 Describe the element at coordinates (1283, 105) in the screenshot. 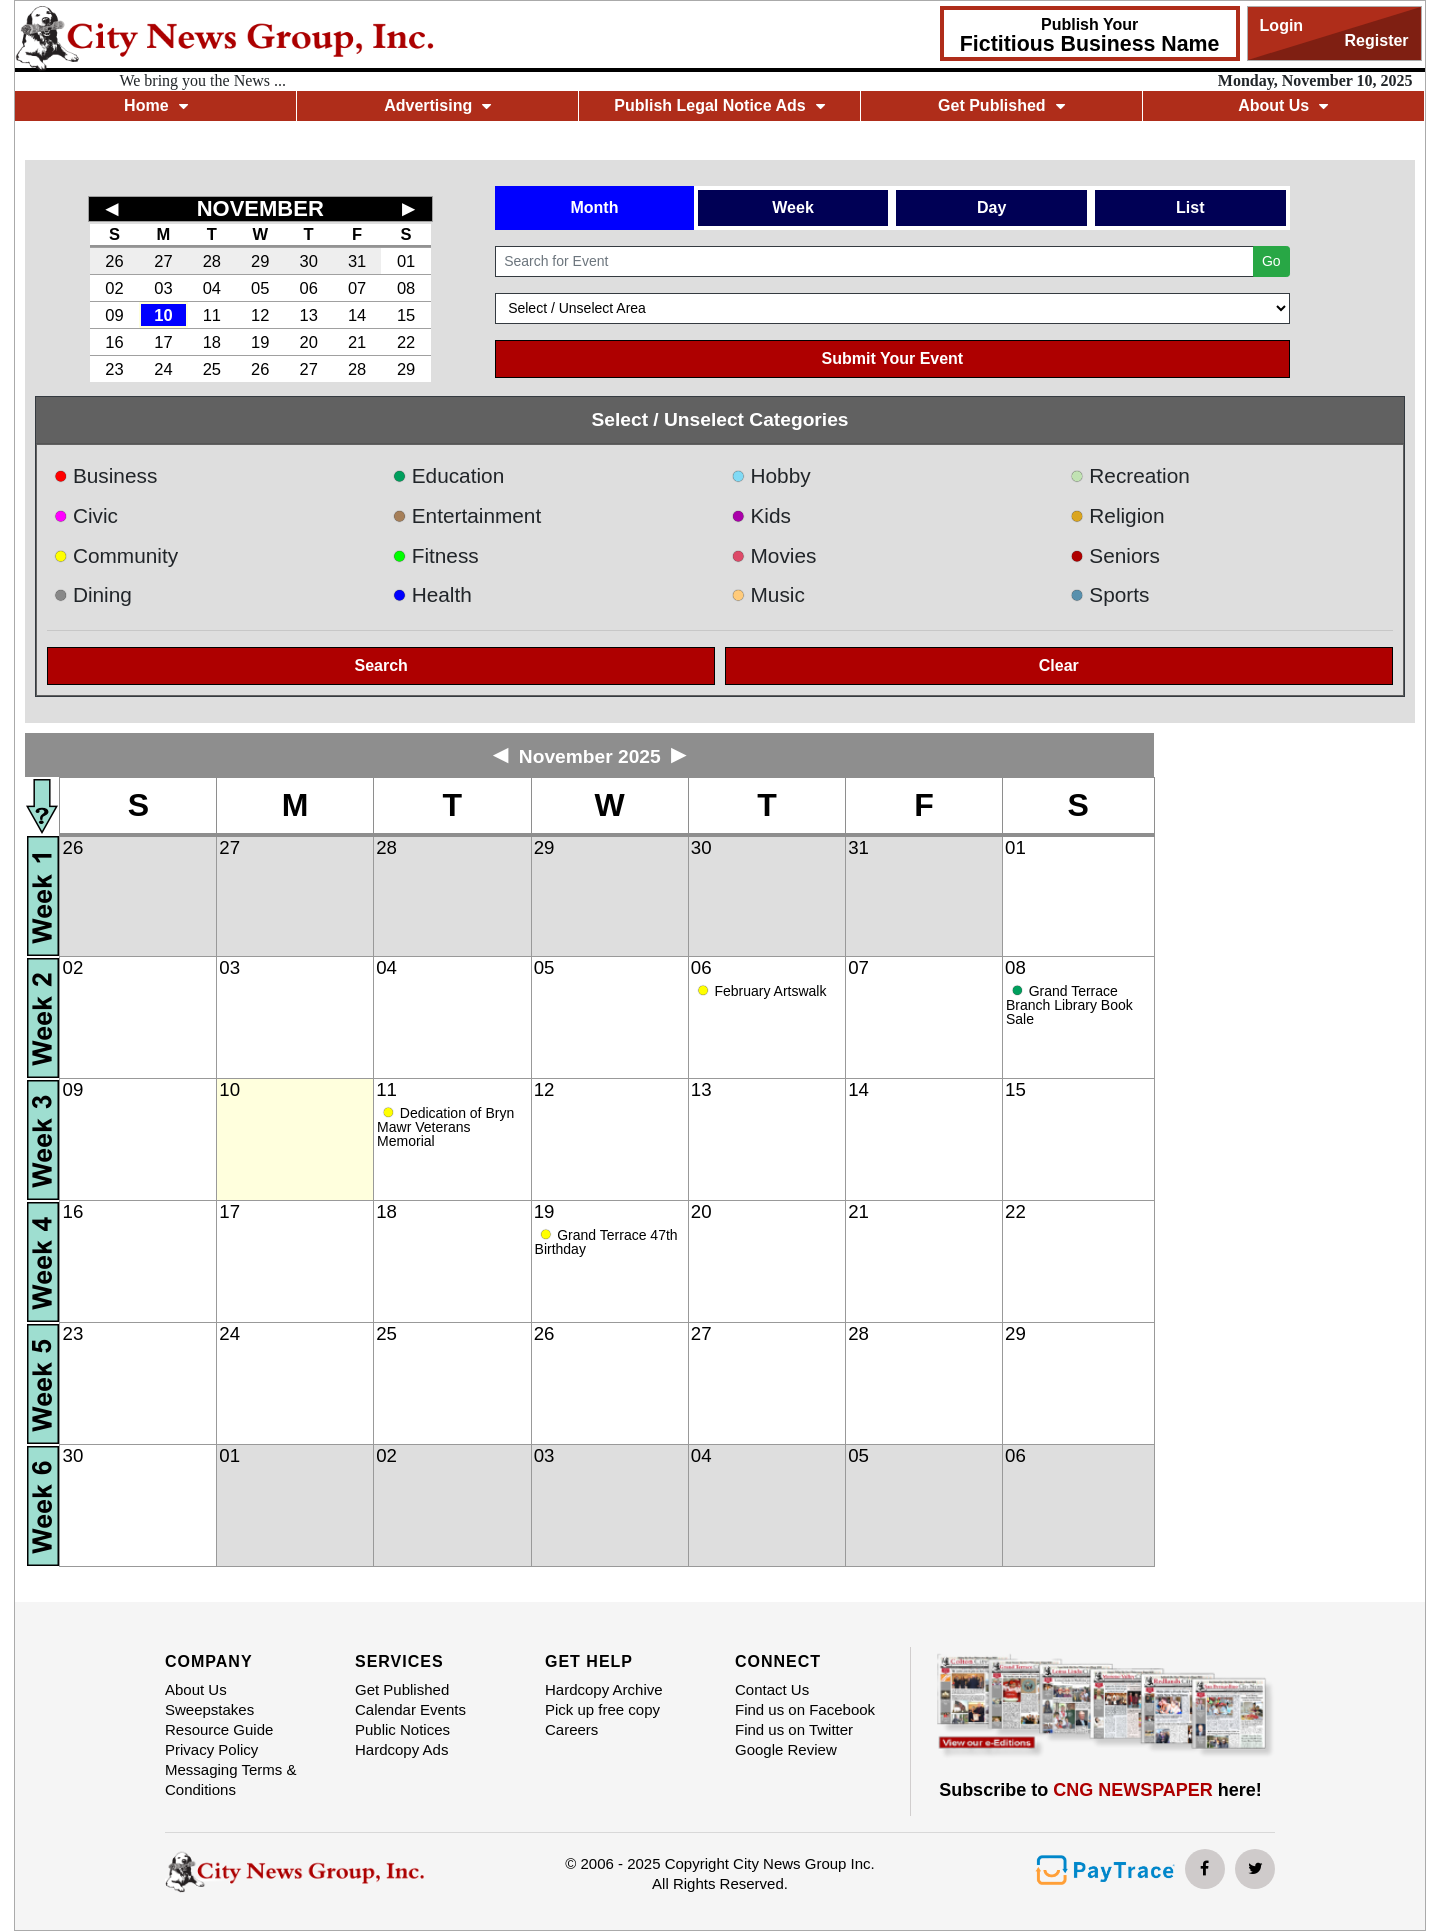

I see `About Us` at that location.